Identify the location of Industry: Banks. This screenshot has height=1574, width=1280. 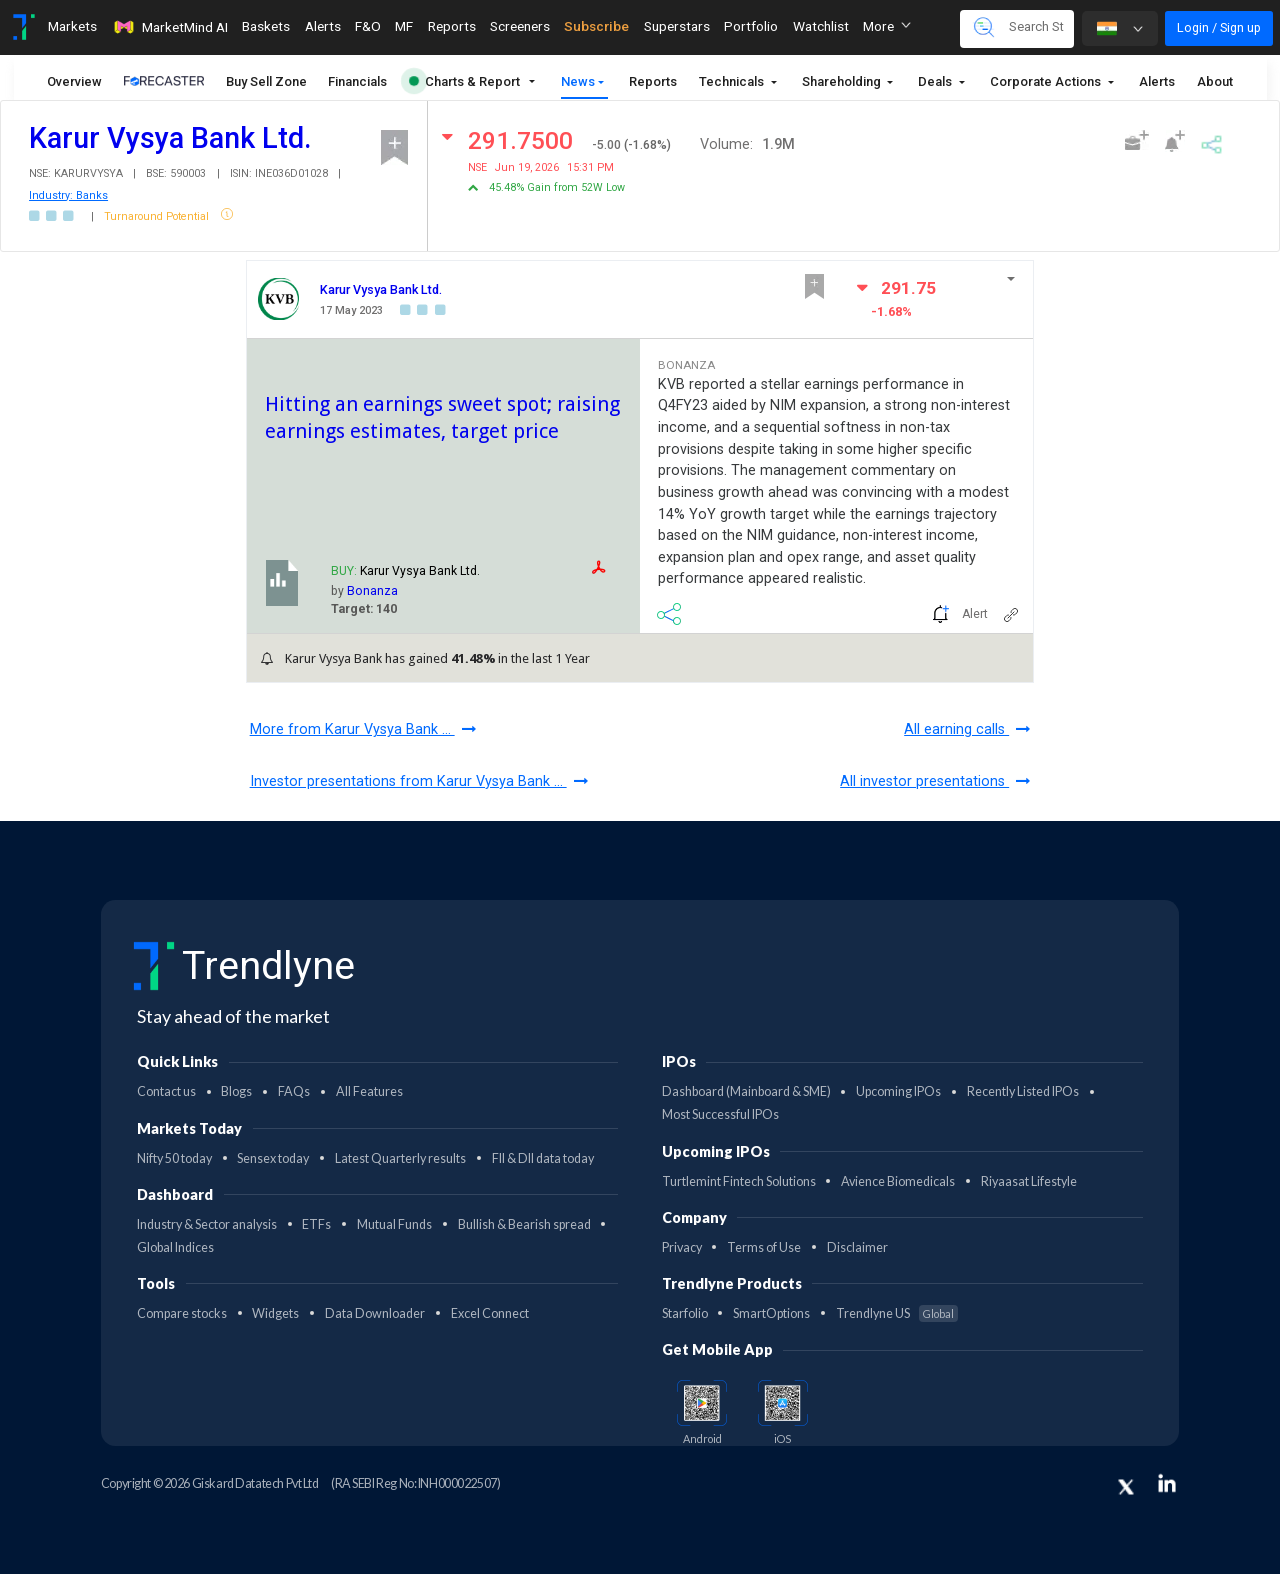
(68, 195).